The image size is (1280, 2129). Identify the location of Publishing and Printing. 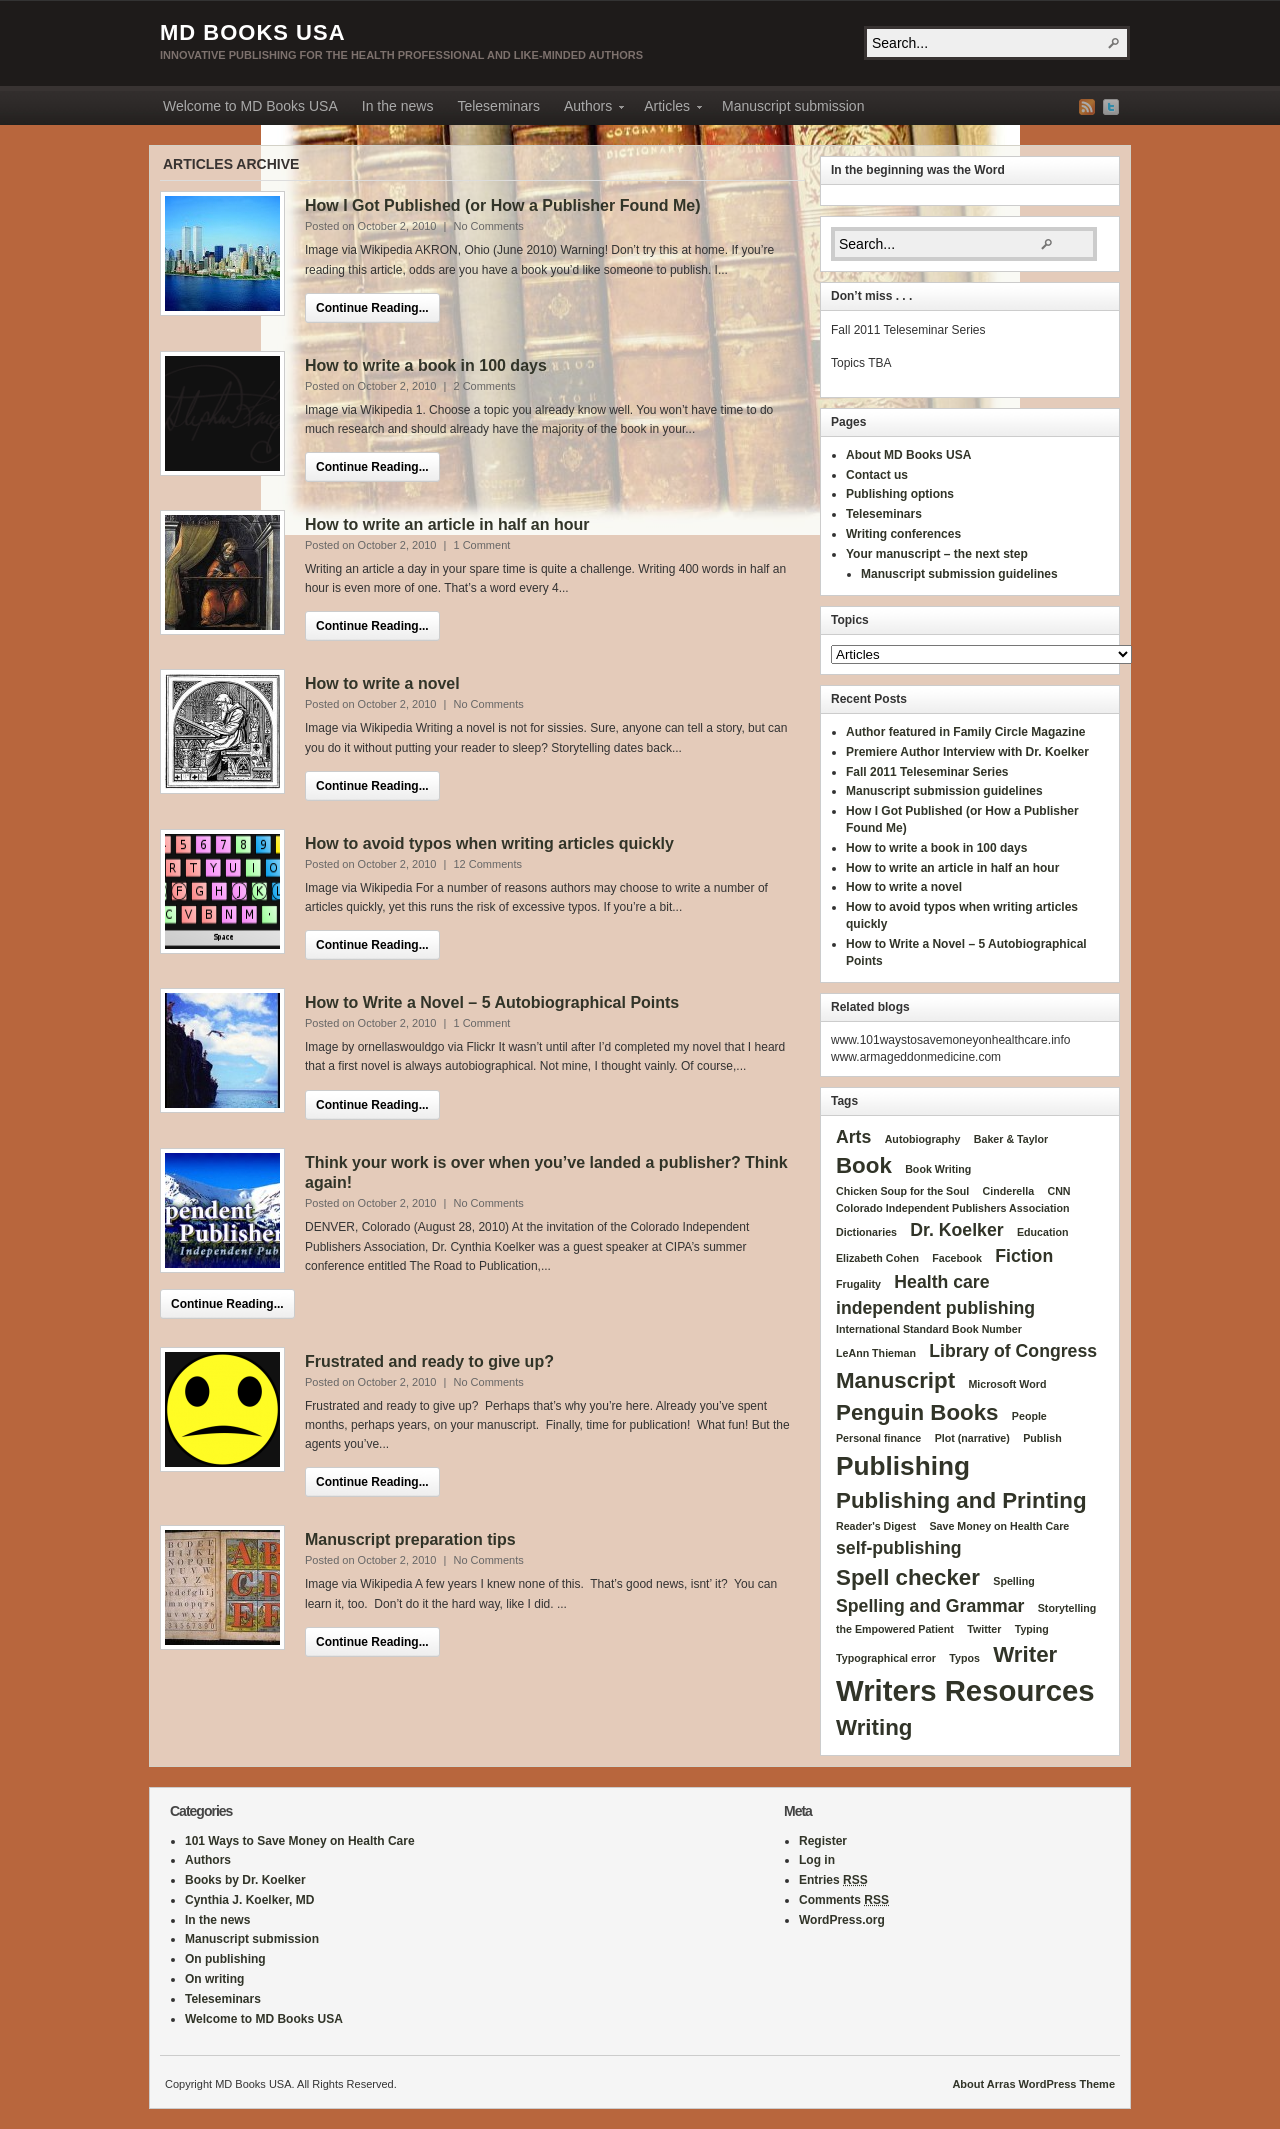
(961, 1500).